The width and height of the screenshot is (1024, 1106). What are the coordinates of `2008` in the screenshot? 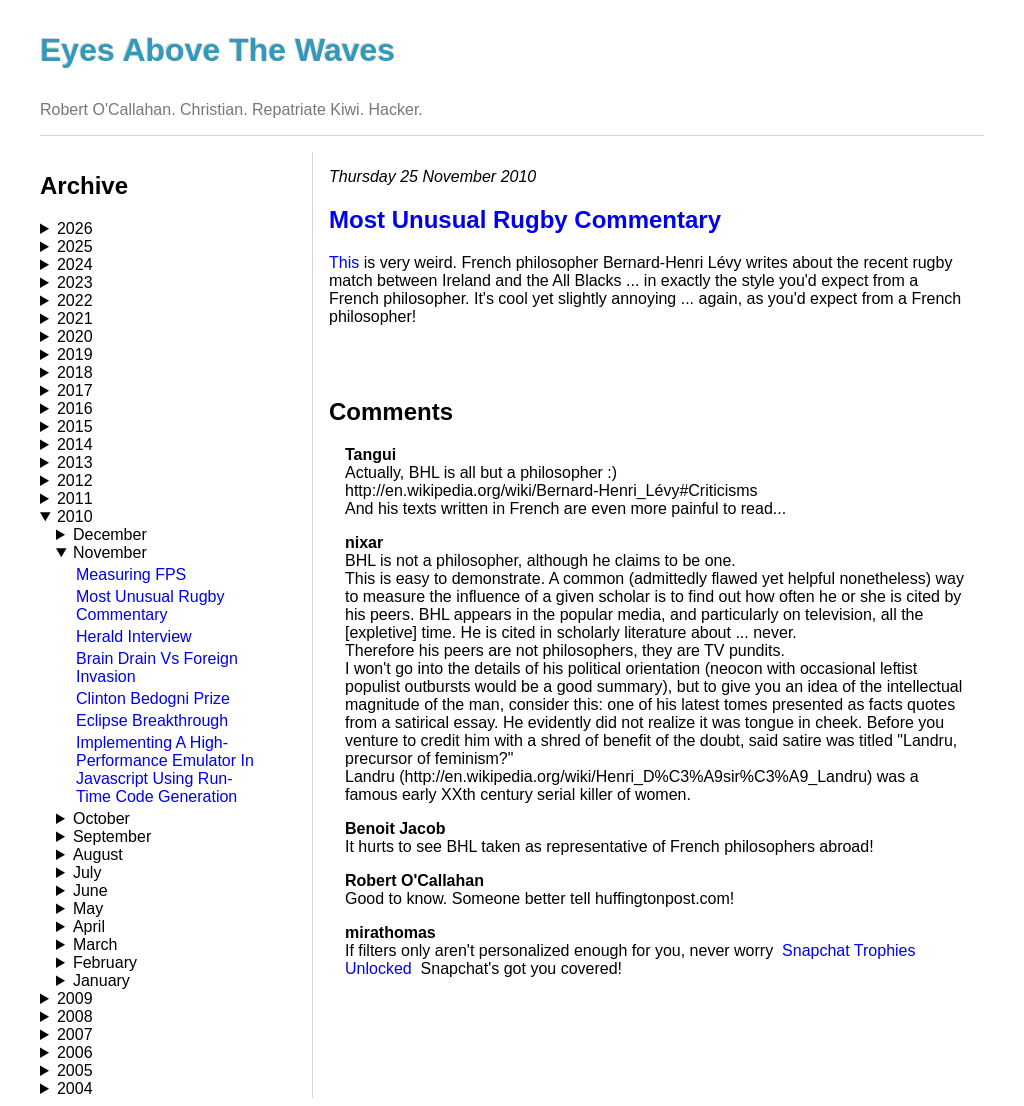 It's located at (75, 1016).